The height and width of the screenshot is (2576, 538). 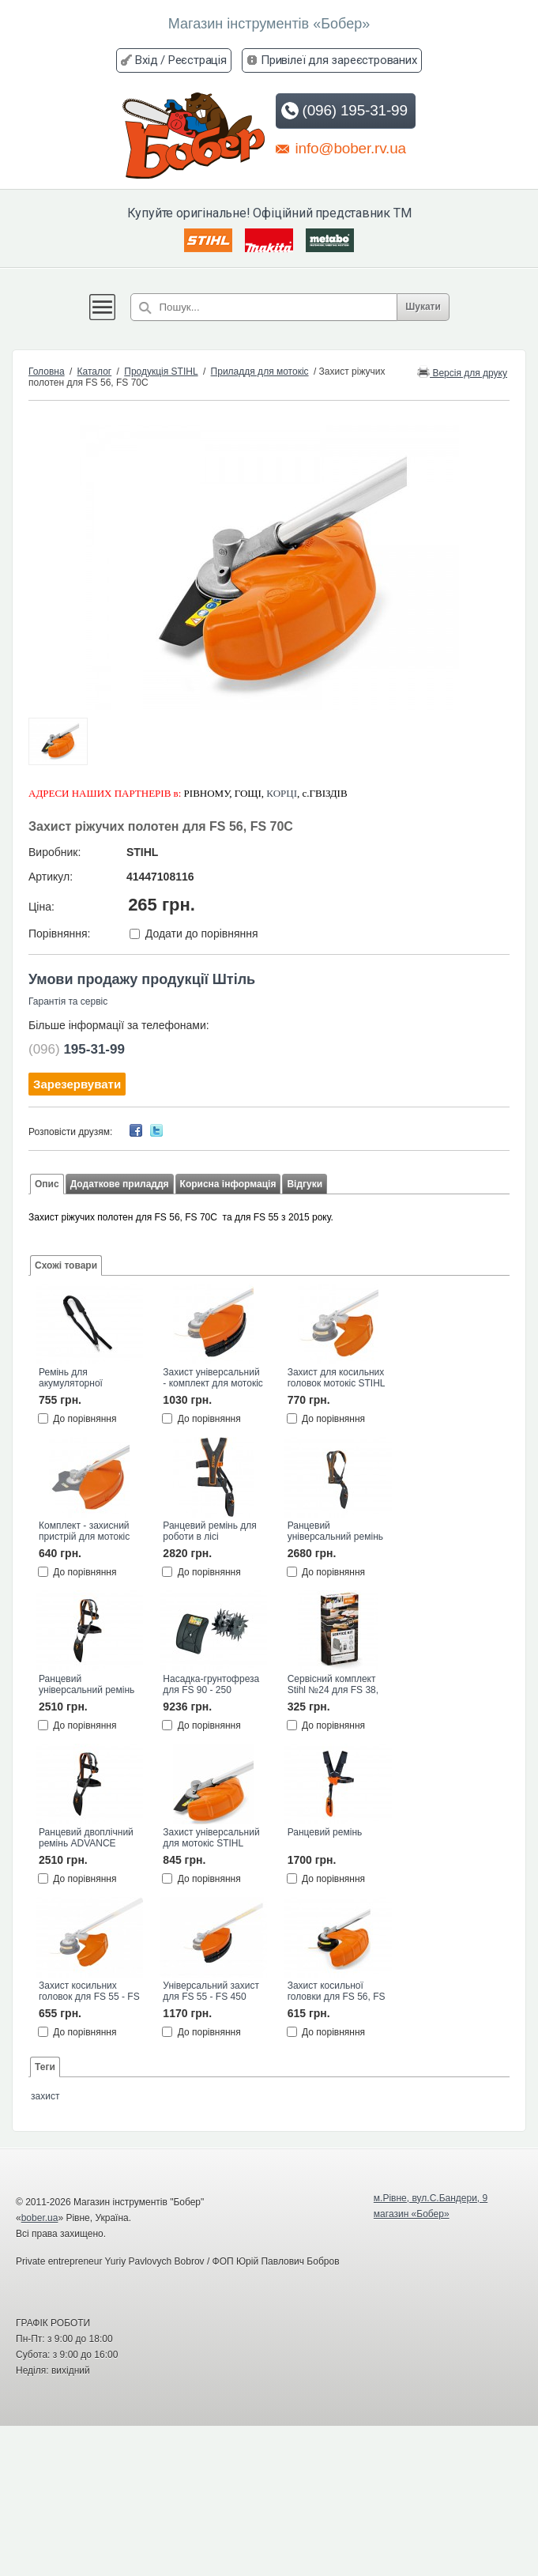 I want to click on Опис, so click(x=47, y=1184).